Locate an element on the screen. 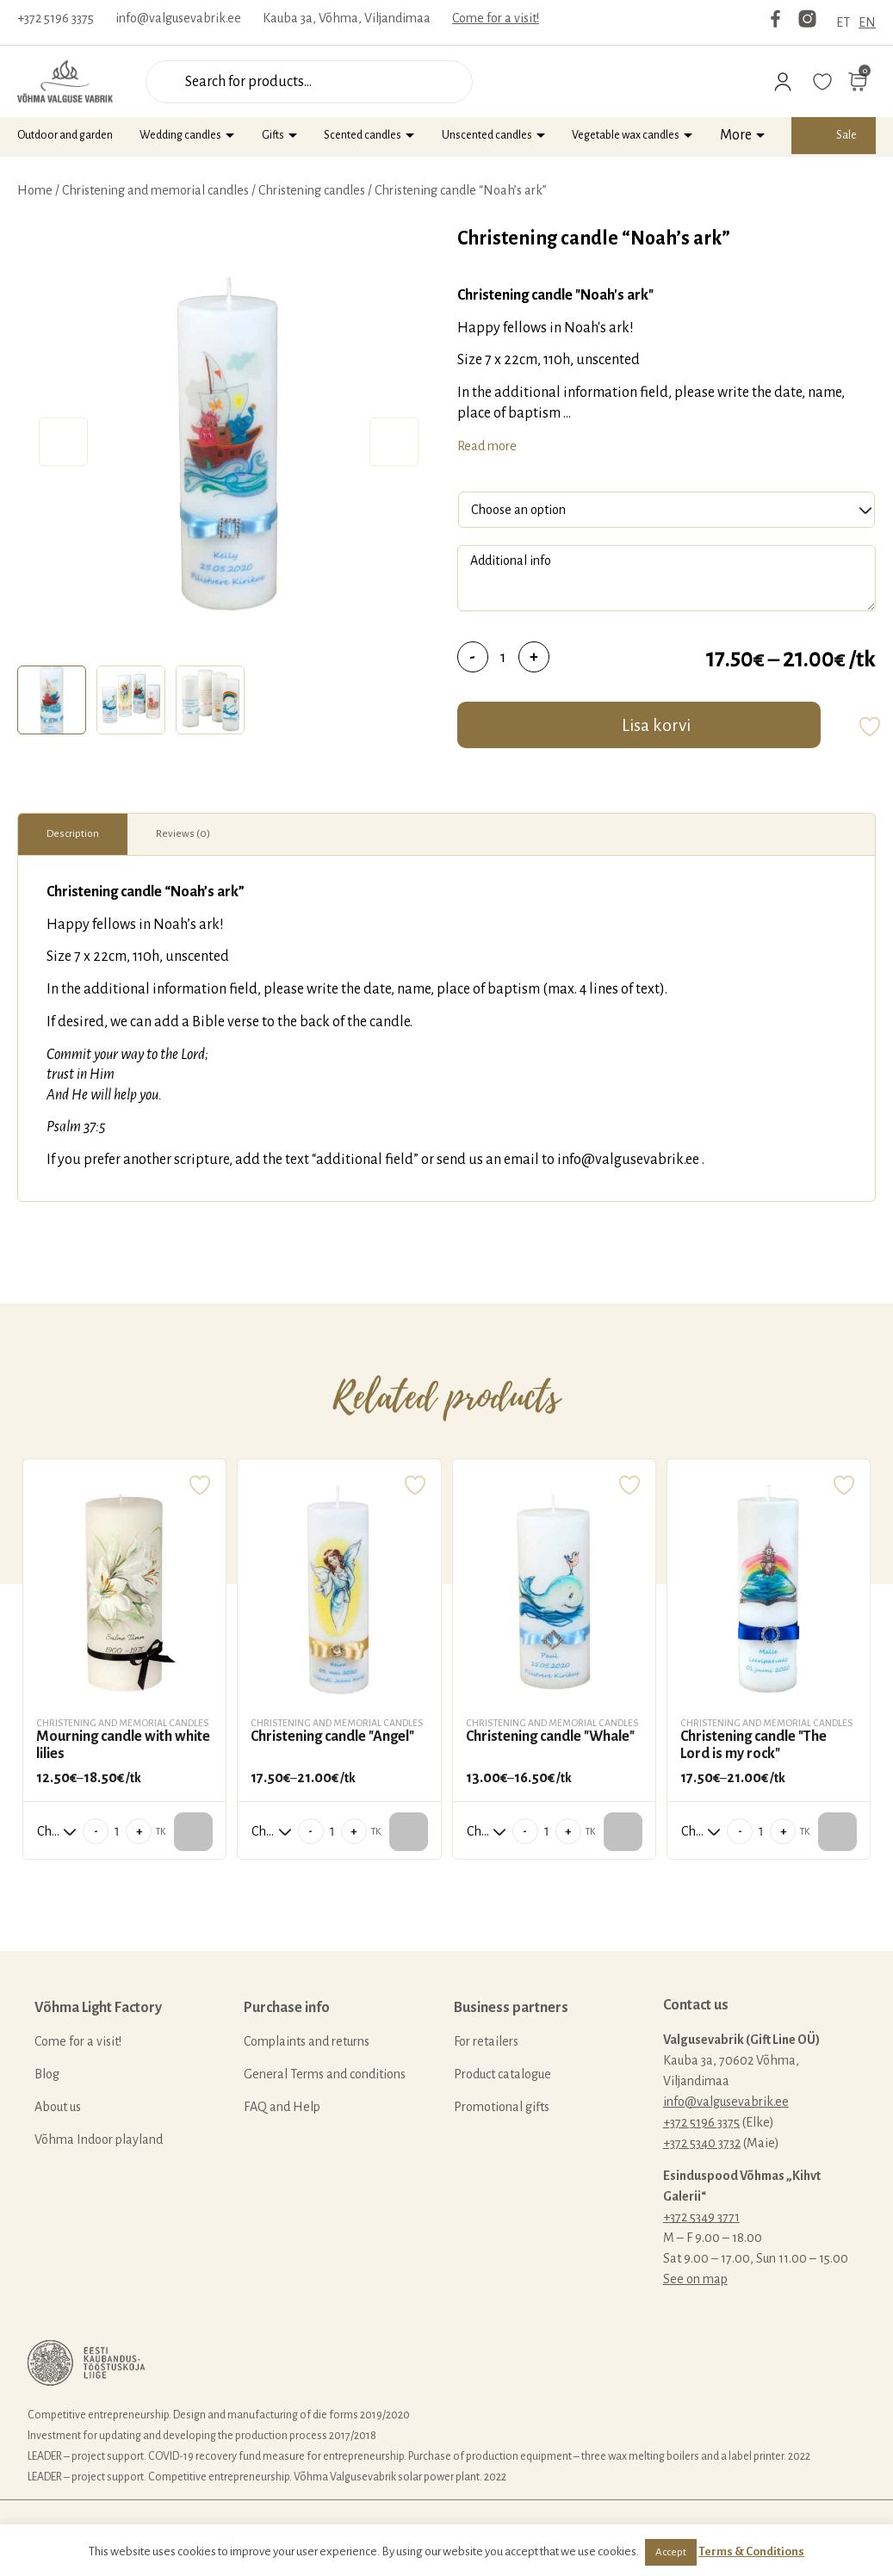 Image resolution: width=893 pixels, height=2576 pixels. Product catalogue is located at coordinates (502, 2074).